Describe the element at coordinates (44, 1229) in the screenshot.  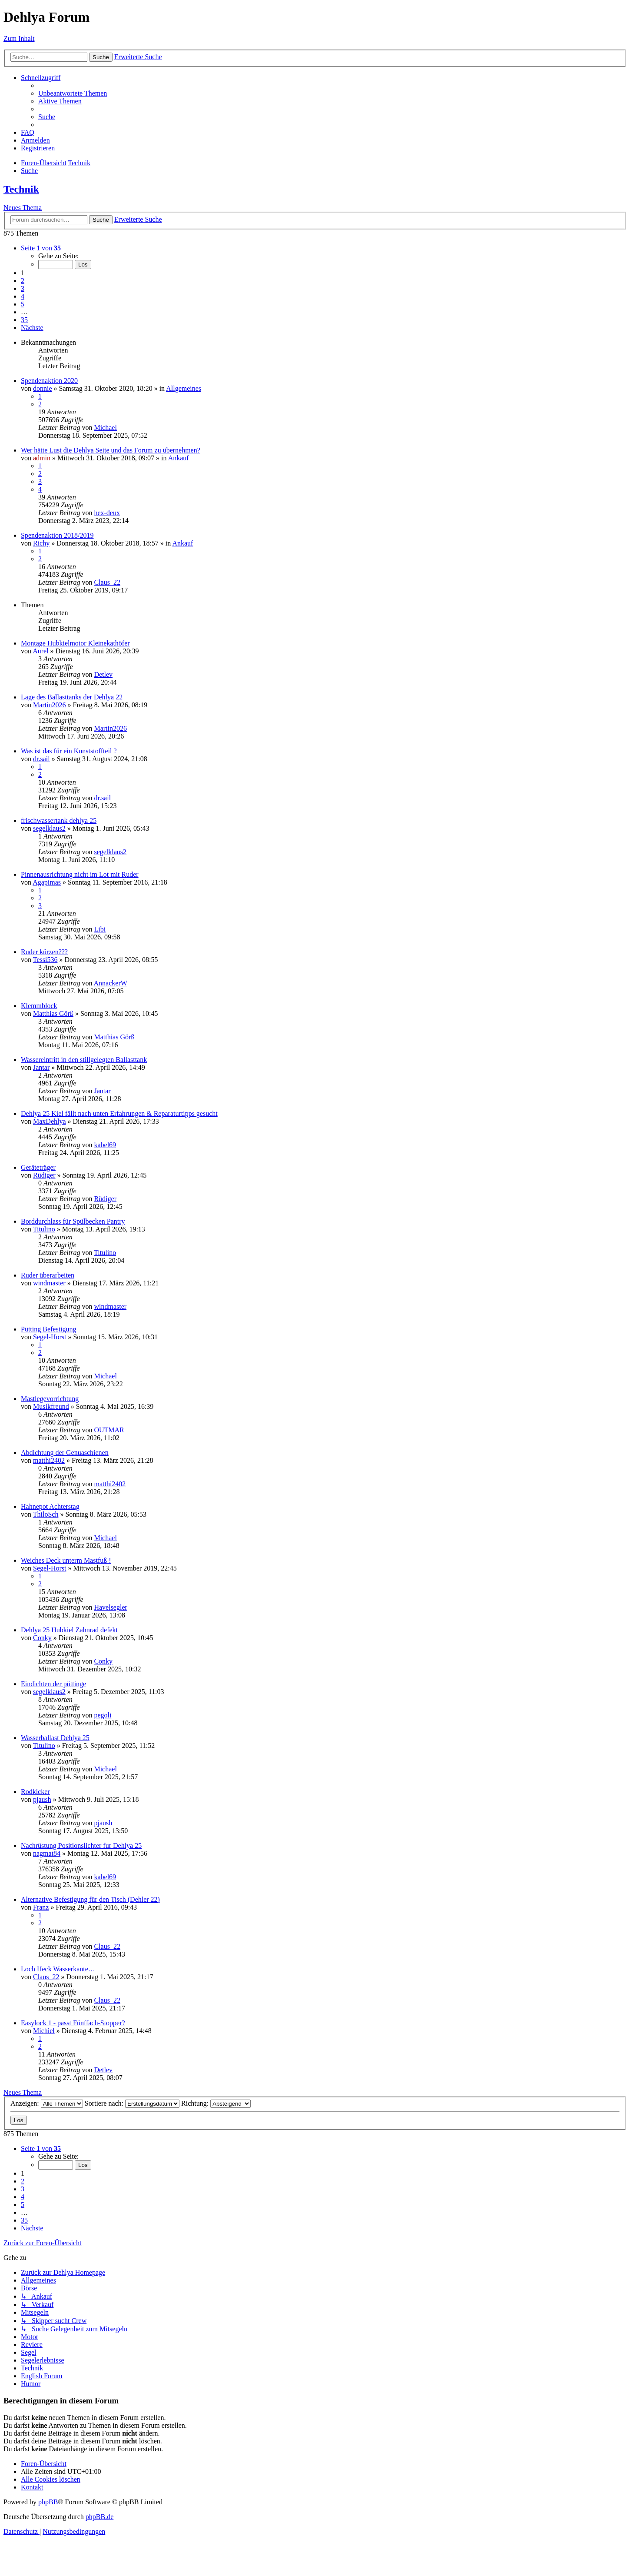
I see `Titulino` at that location.